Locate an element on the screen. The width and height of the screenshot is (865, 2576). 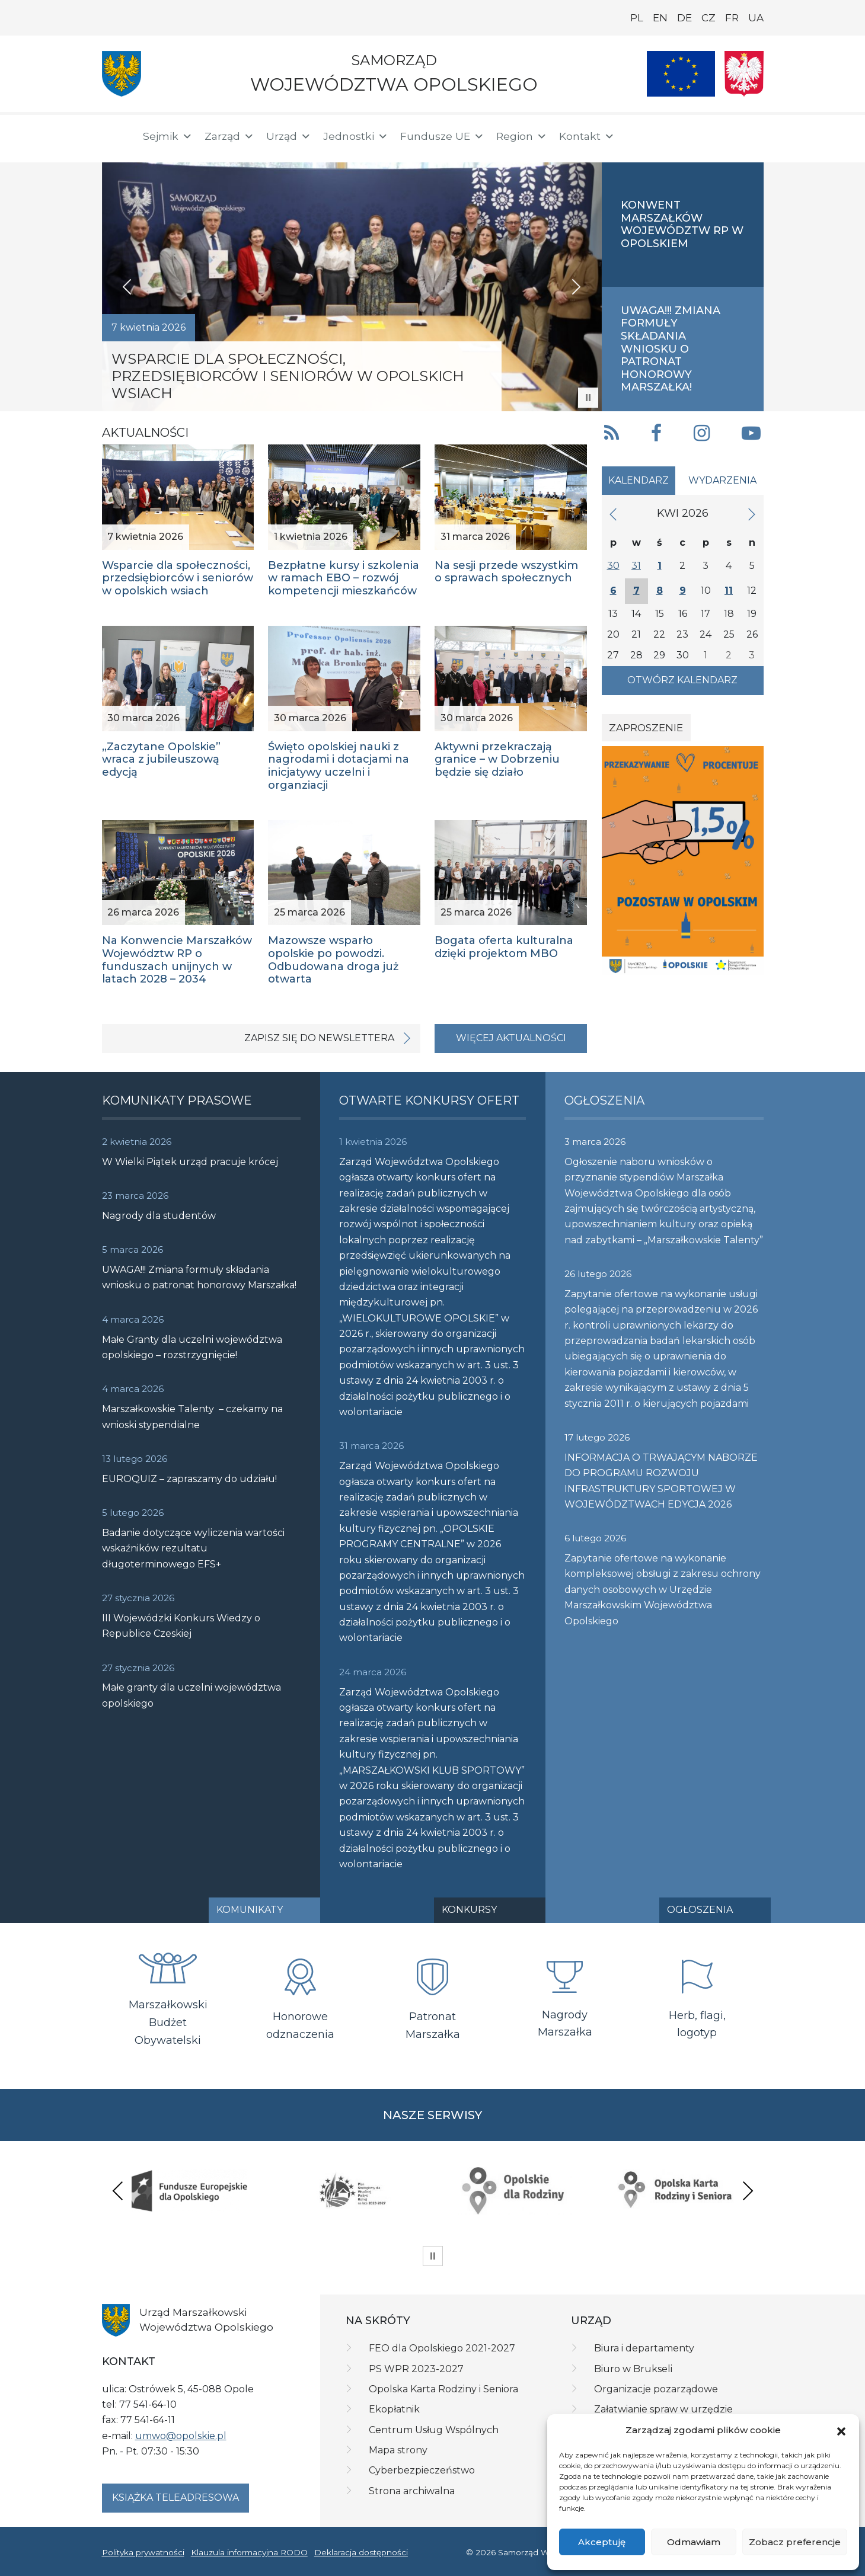
Ekopłatnik is located at coordinates (394, 2409).